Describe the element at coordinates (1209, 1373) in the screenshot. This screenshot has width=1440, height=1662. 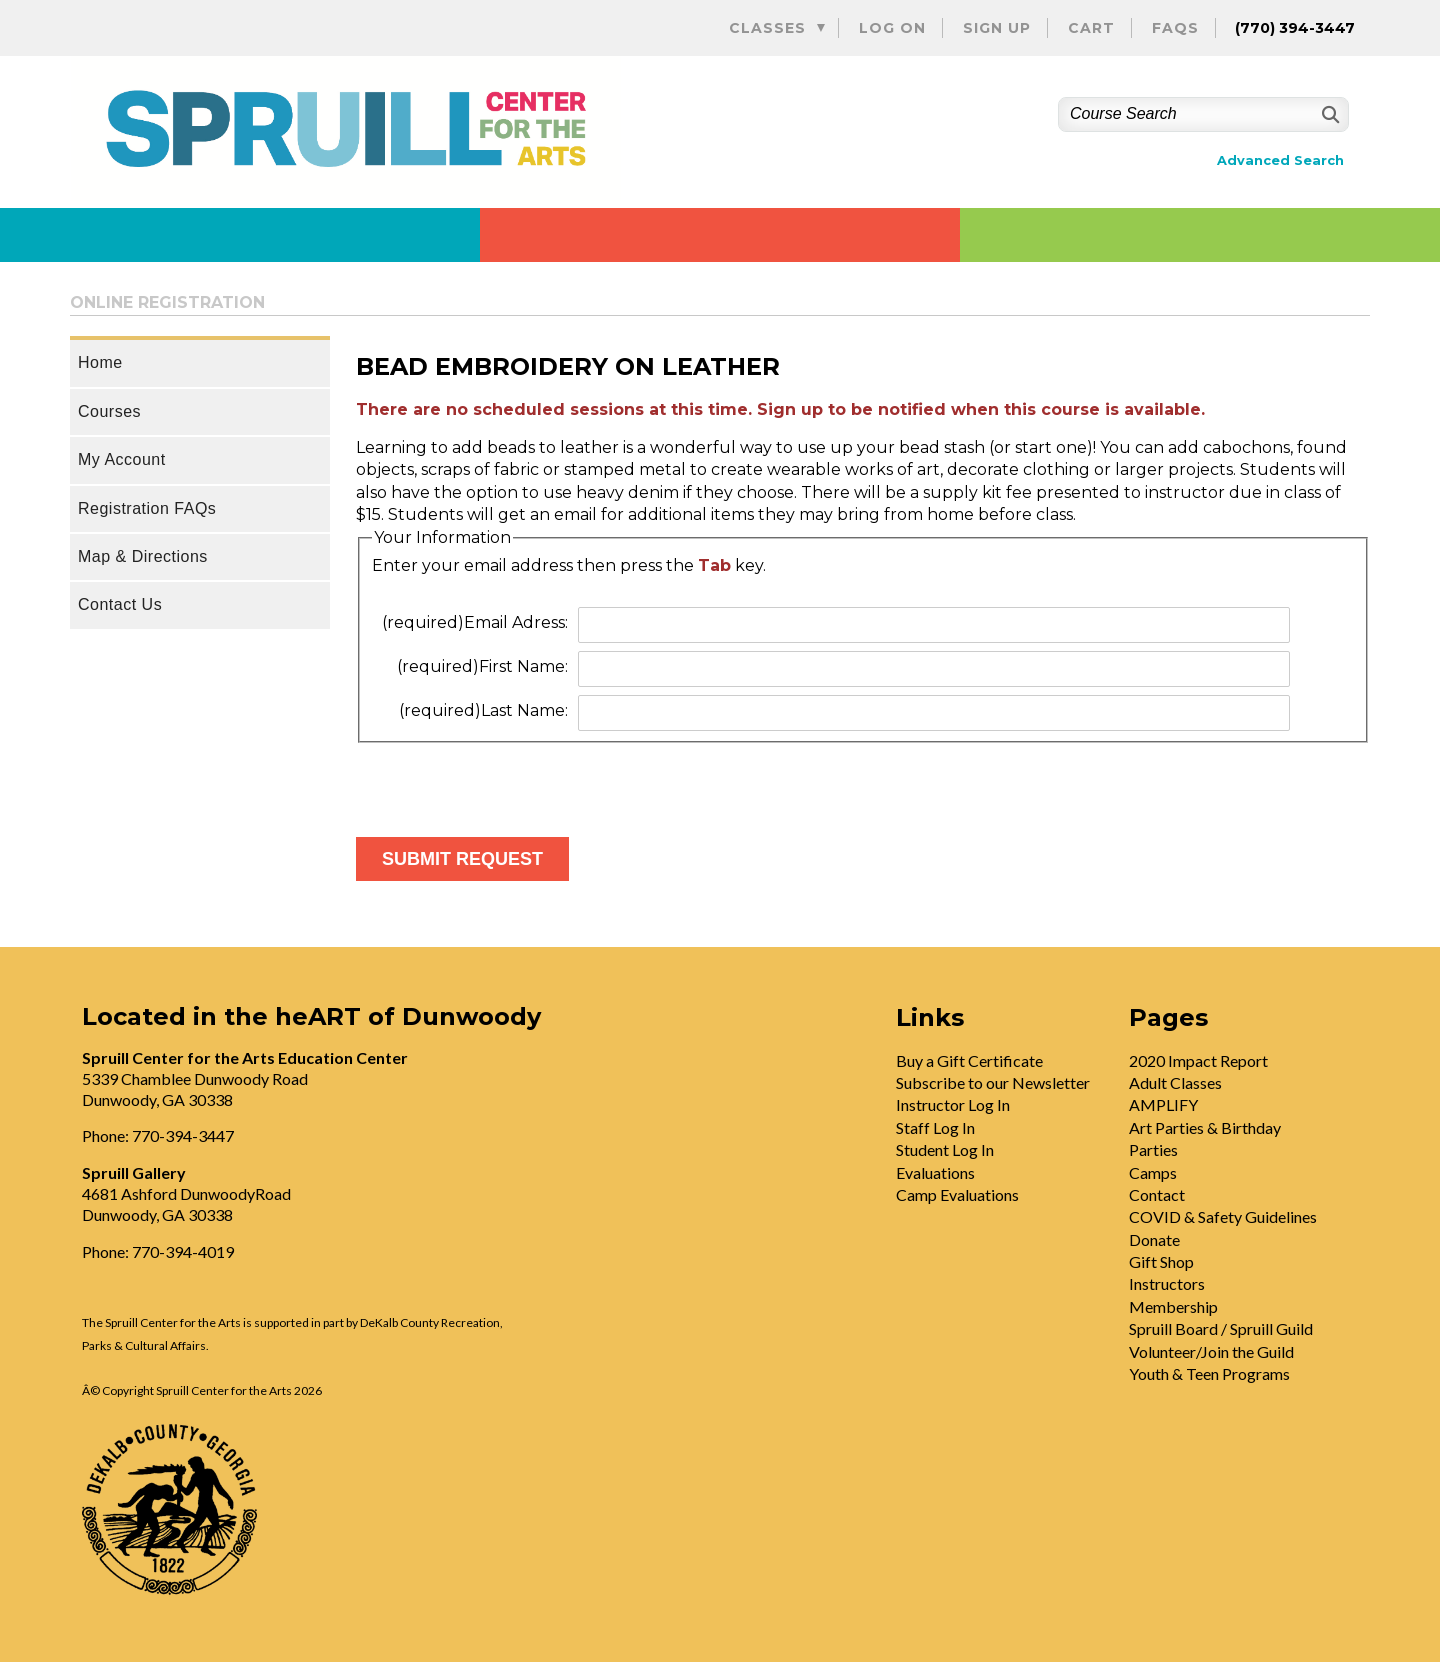
I see `Youth & Teen Programs` at that location.